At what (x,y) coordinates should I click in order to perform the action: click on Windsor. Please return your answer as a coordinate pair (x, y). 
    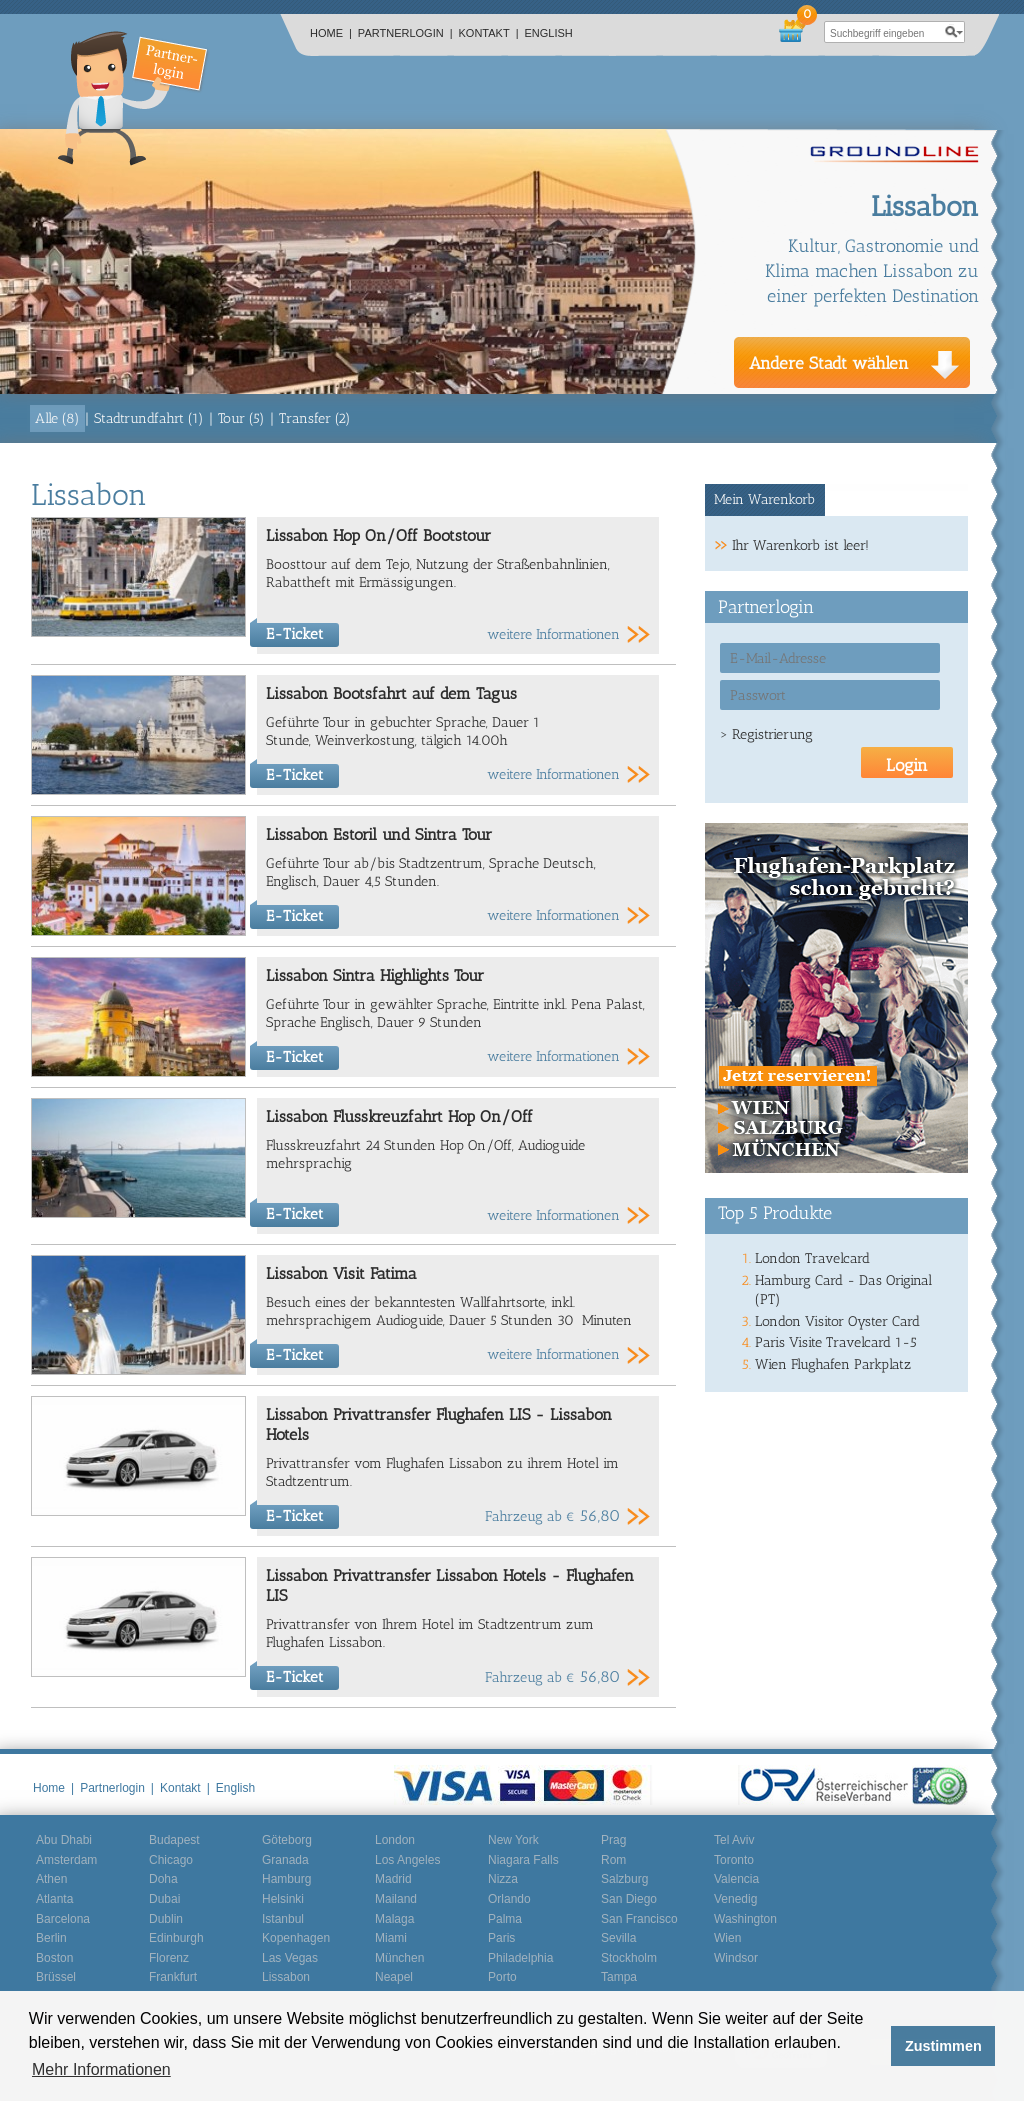
    Looking at the image, I should click on (736, 1958).